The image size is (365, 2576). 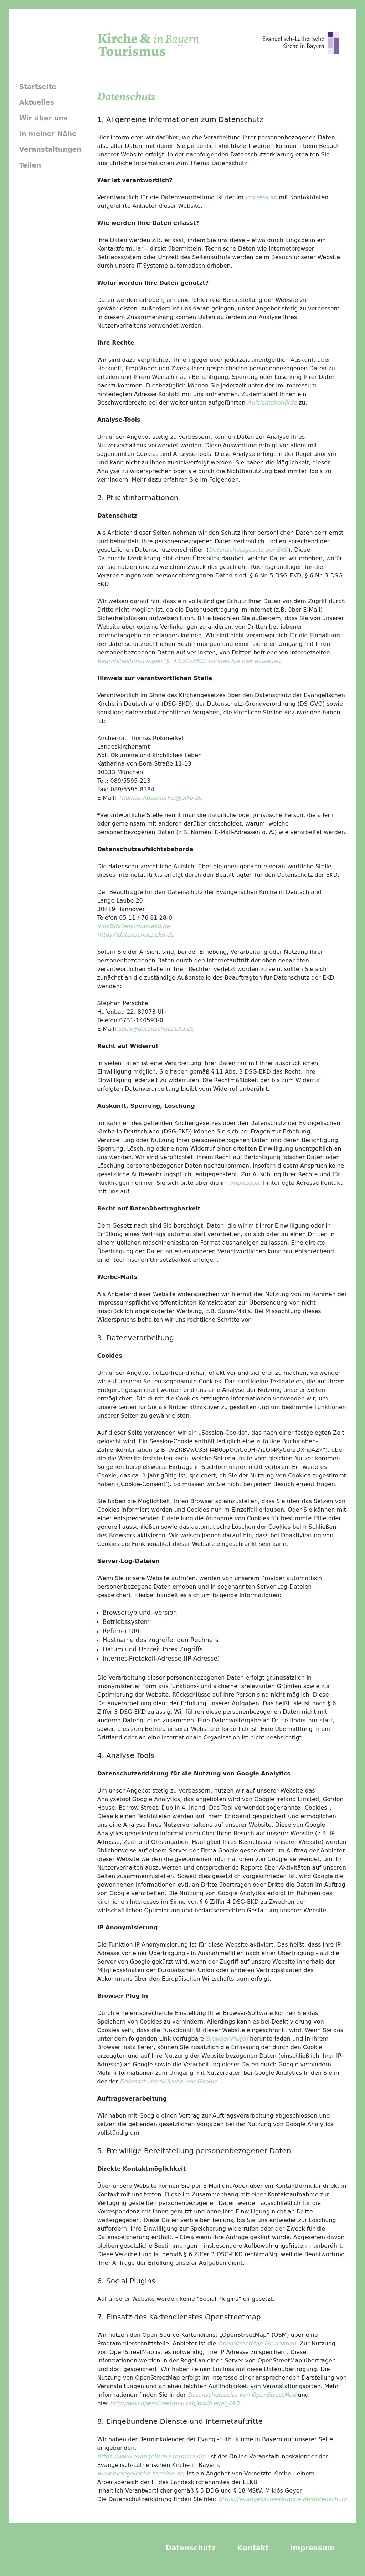 I want to click on https://datenschutz.ekd.de, so click(x=135, y=934).